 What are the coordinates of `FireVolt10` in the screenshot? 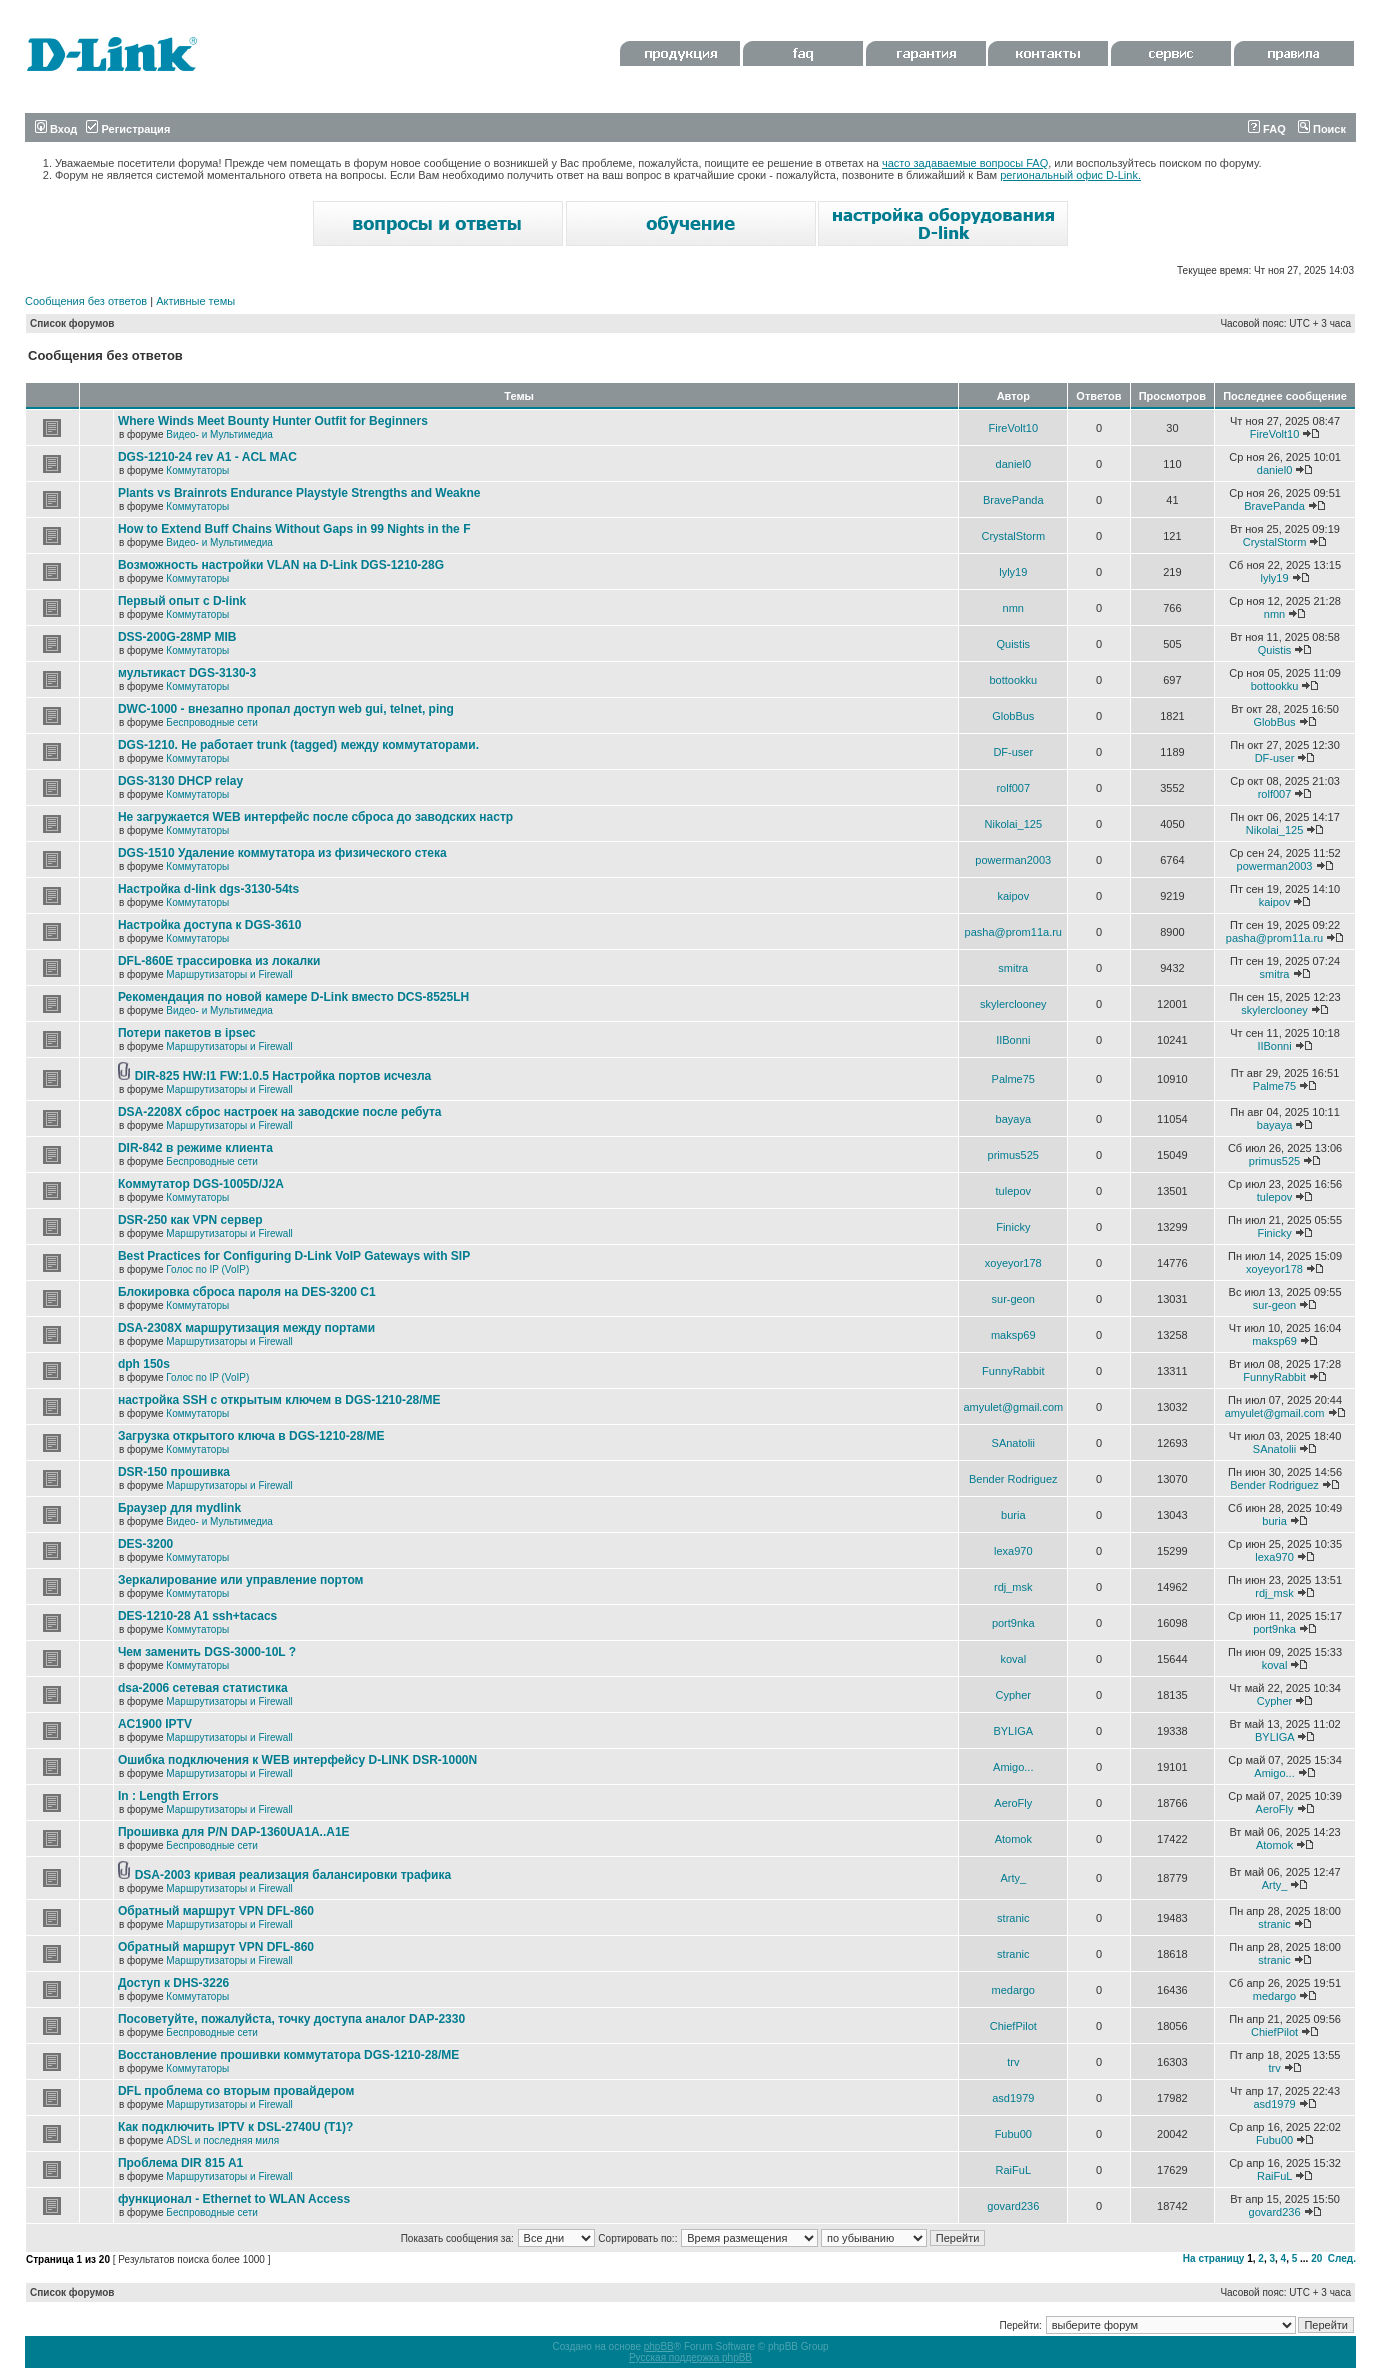 It's located at (1014, 428).